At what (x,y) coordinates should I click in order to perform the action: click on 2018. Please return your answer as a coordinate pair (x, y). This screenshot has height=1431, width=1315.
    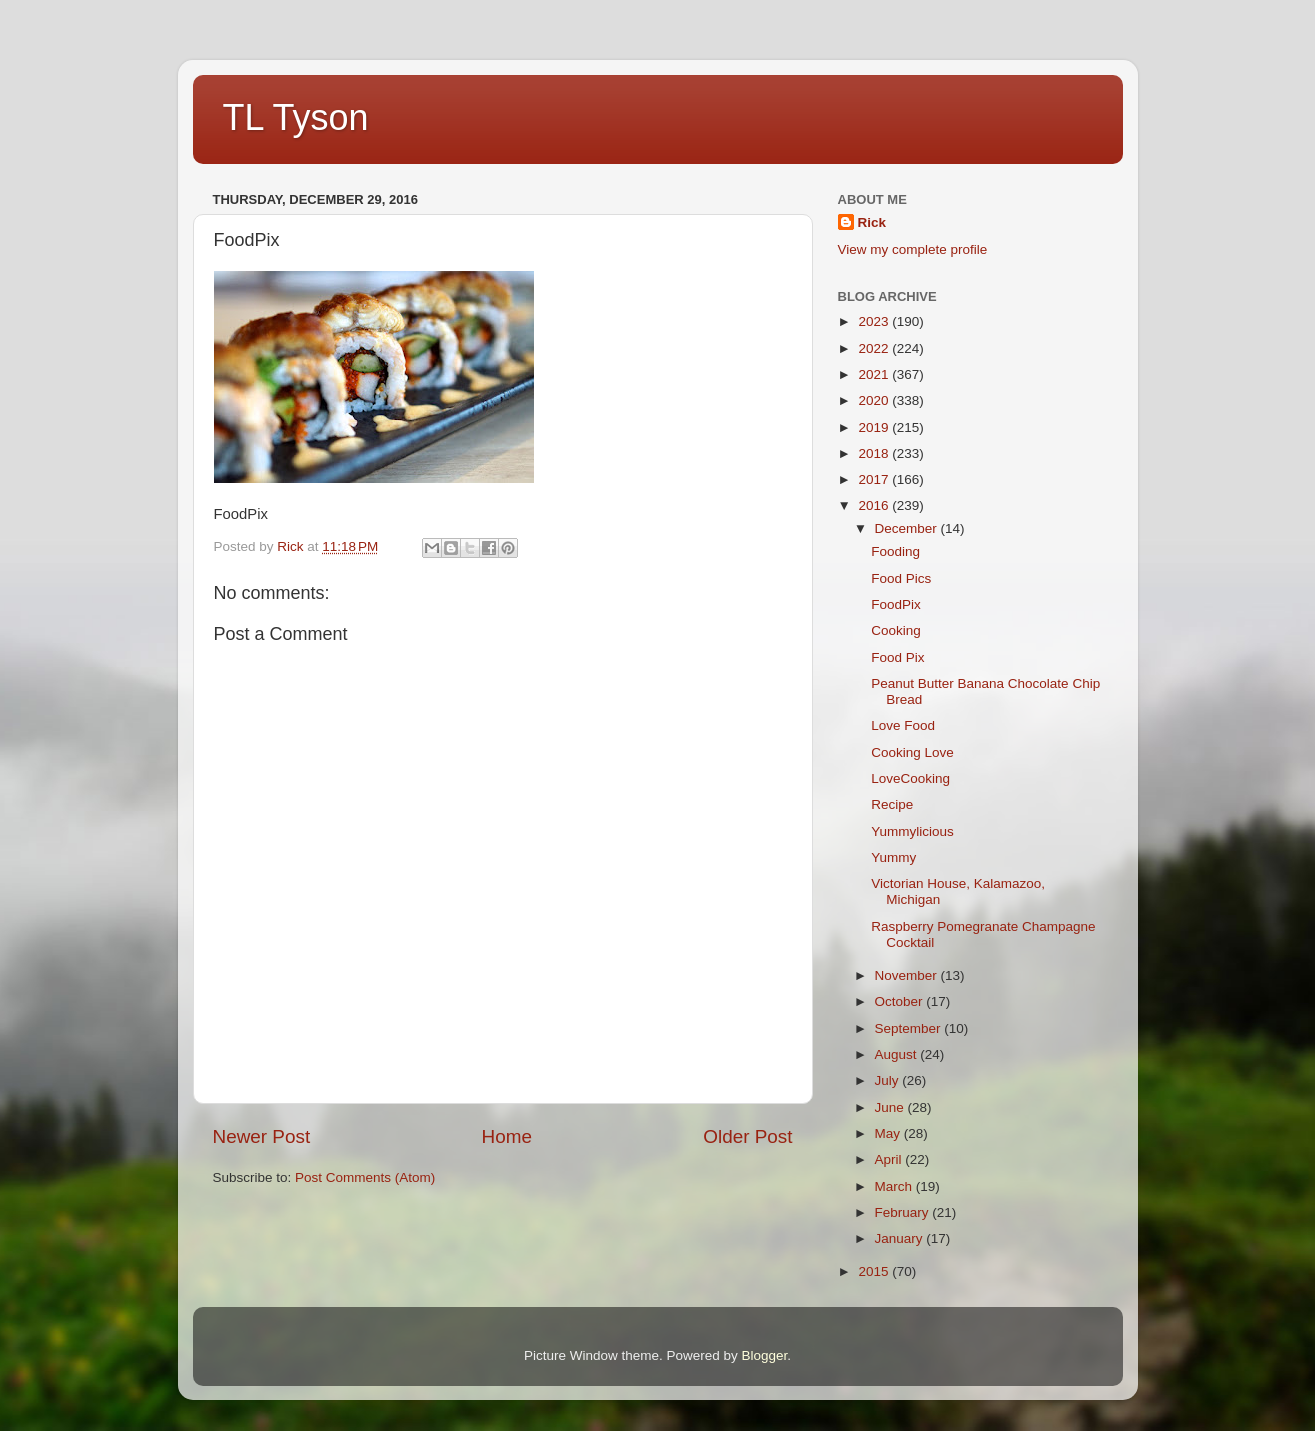
    Looking at the image, I should click on (875, 453).